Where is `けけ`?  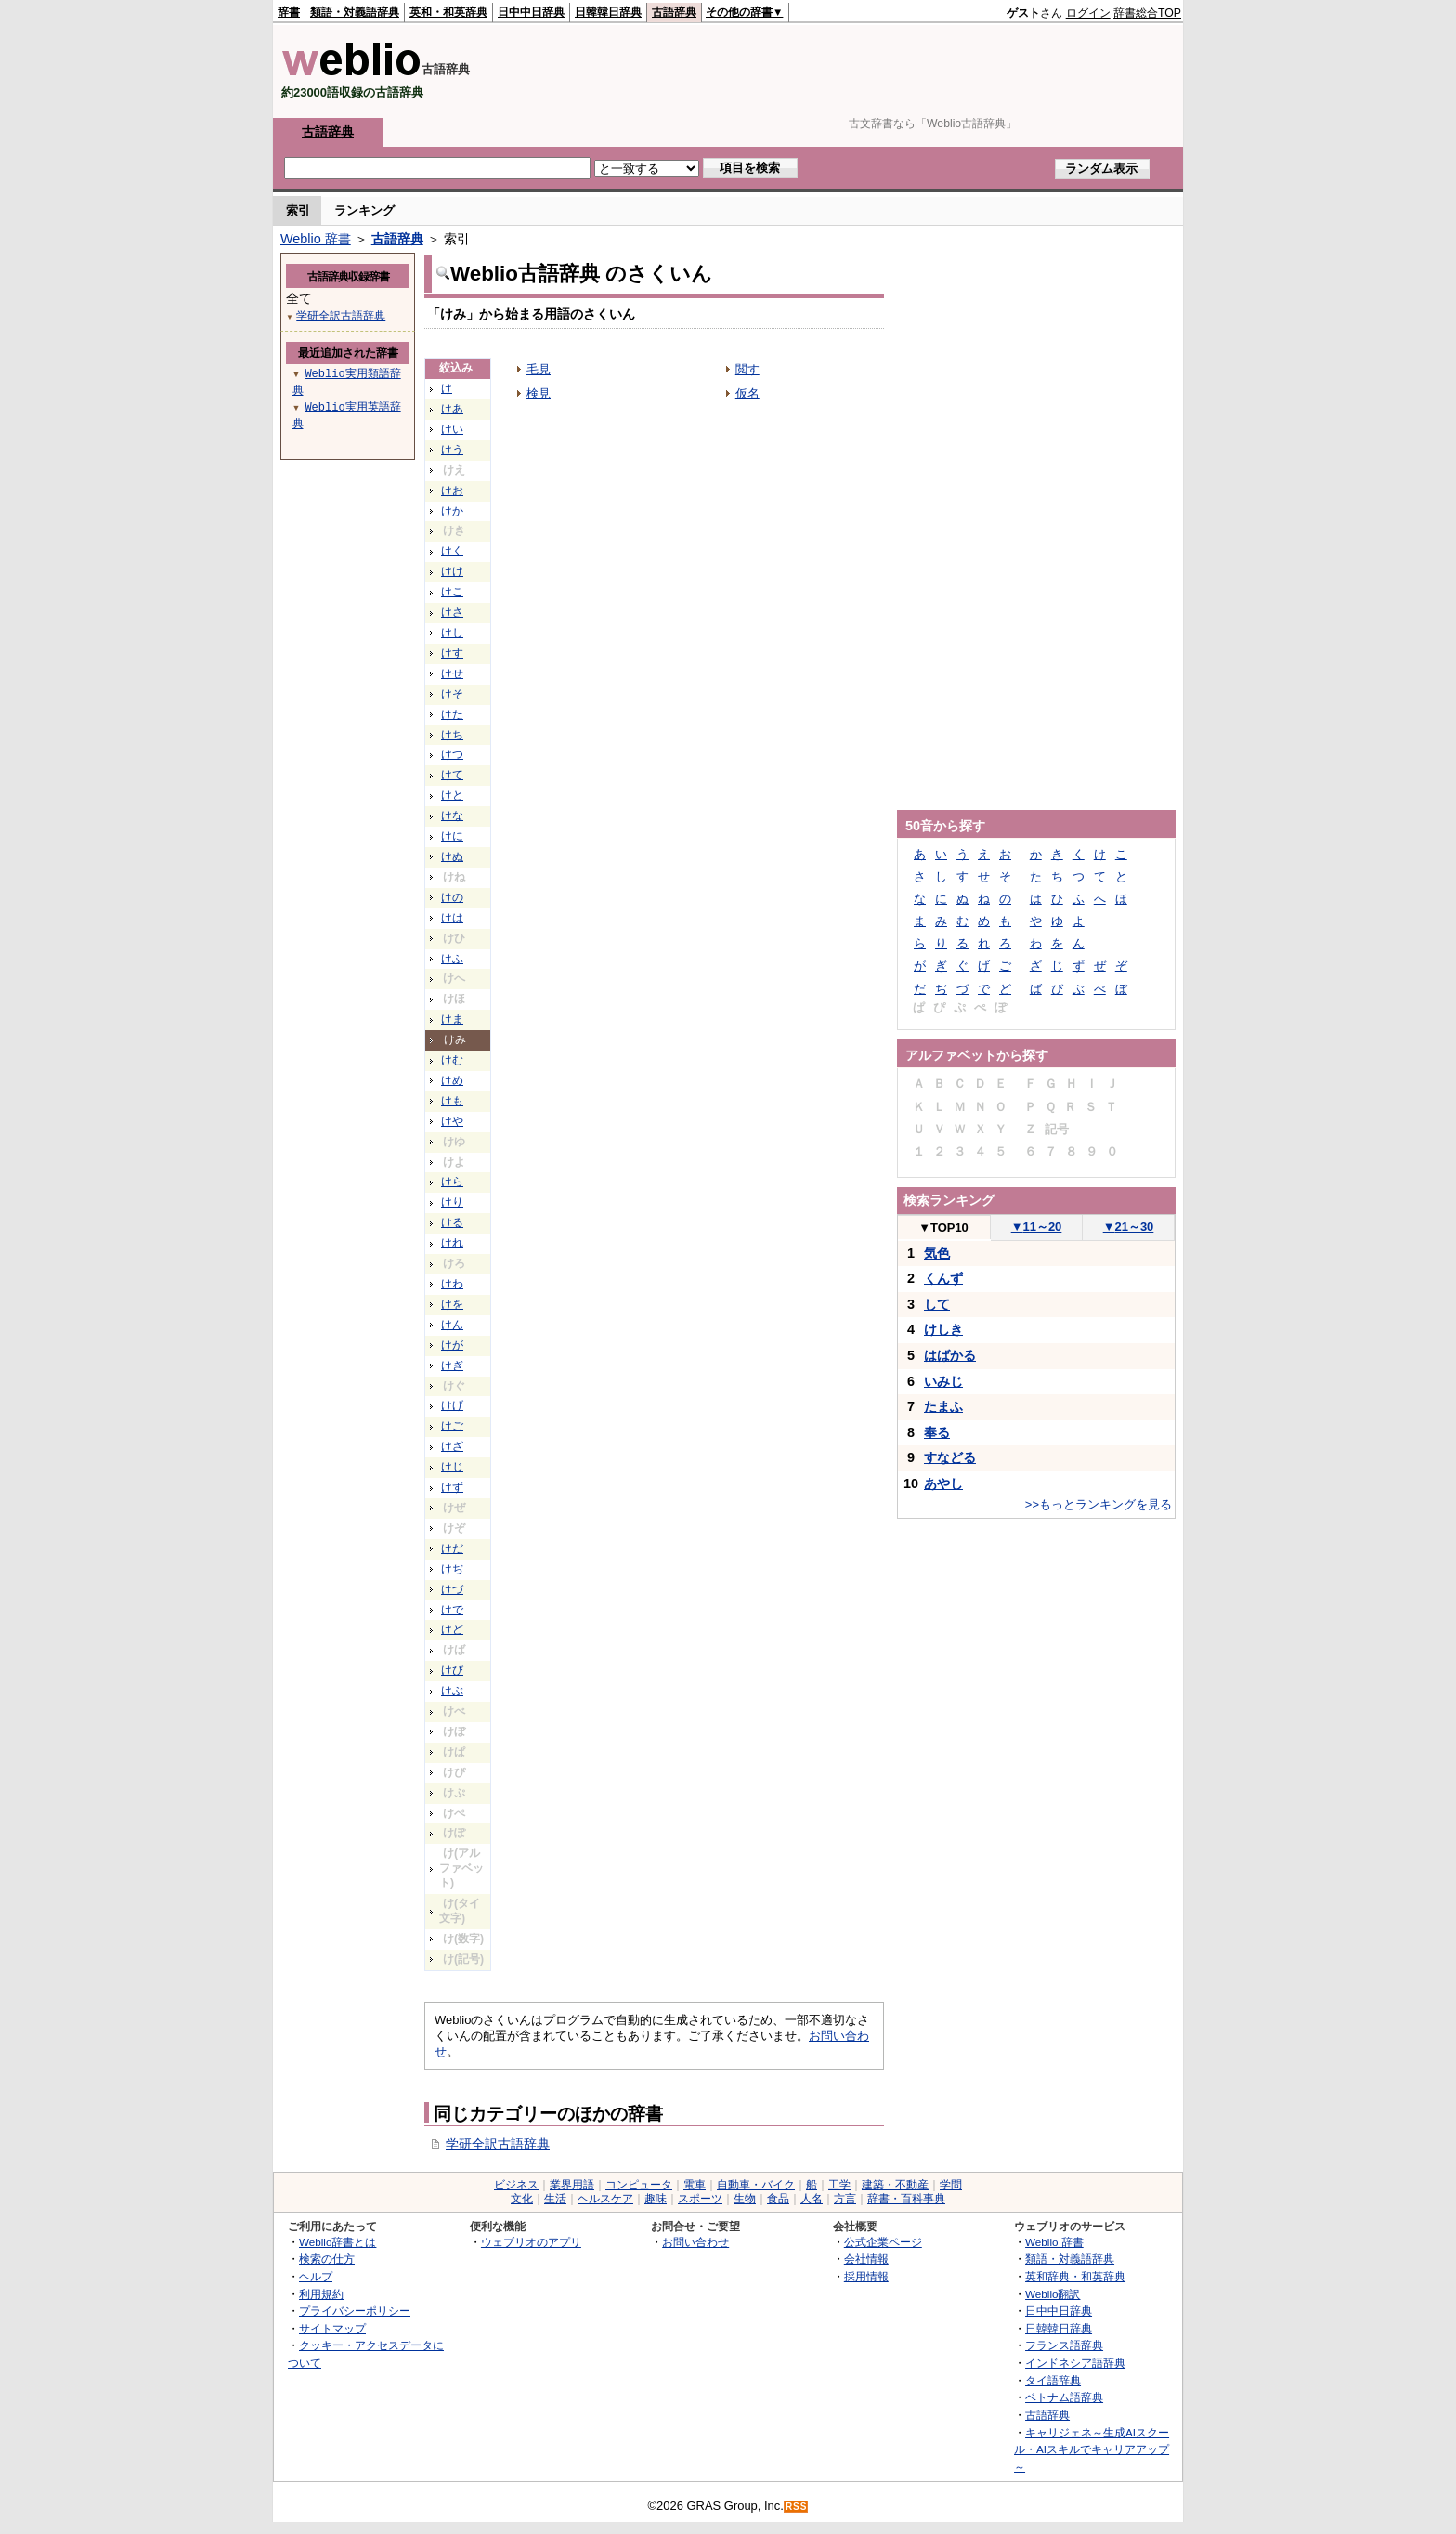
けけ is located at coordinates (452, 571).